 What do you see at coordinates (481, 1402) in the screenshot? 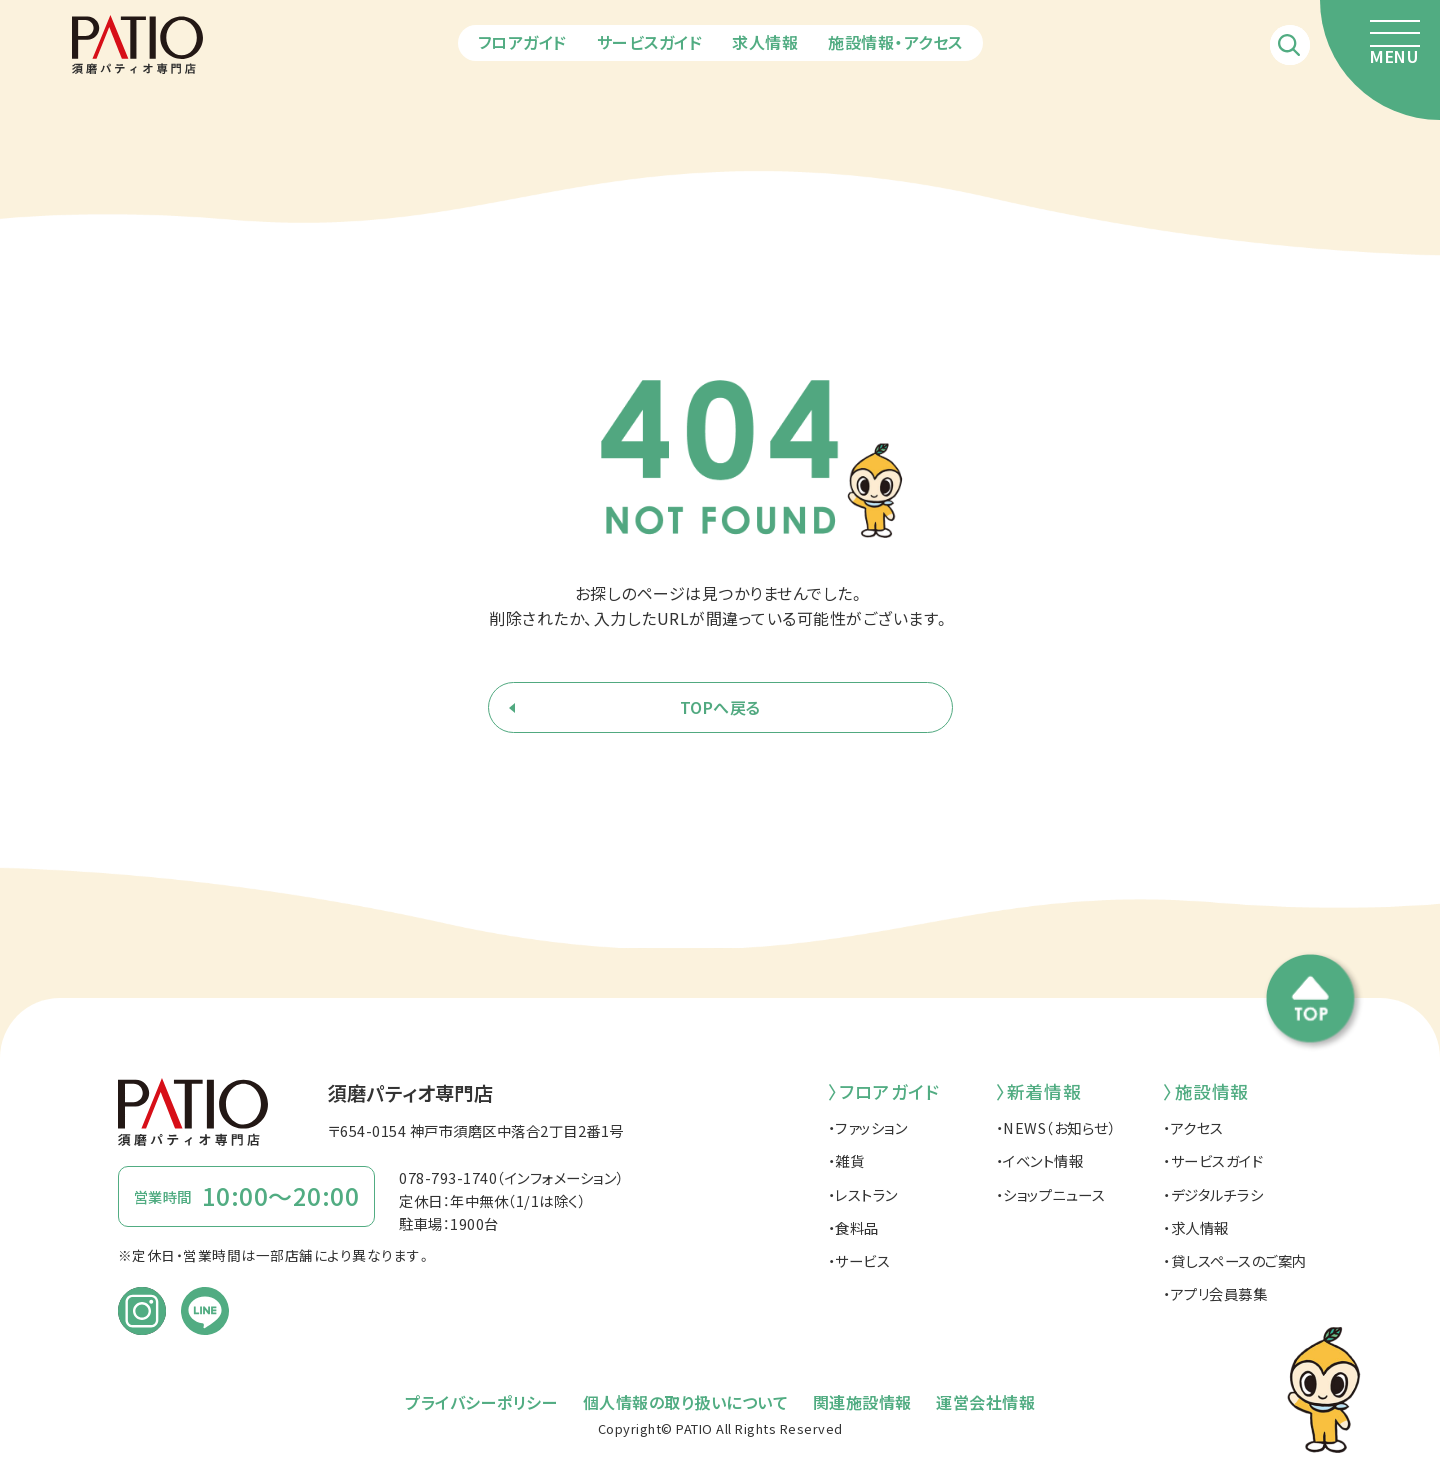
I see `プライバシーポリシー` at bounding box center [481, 1402].